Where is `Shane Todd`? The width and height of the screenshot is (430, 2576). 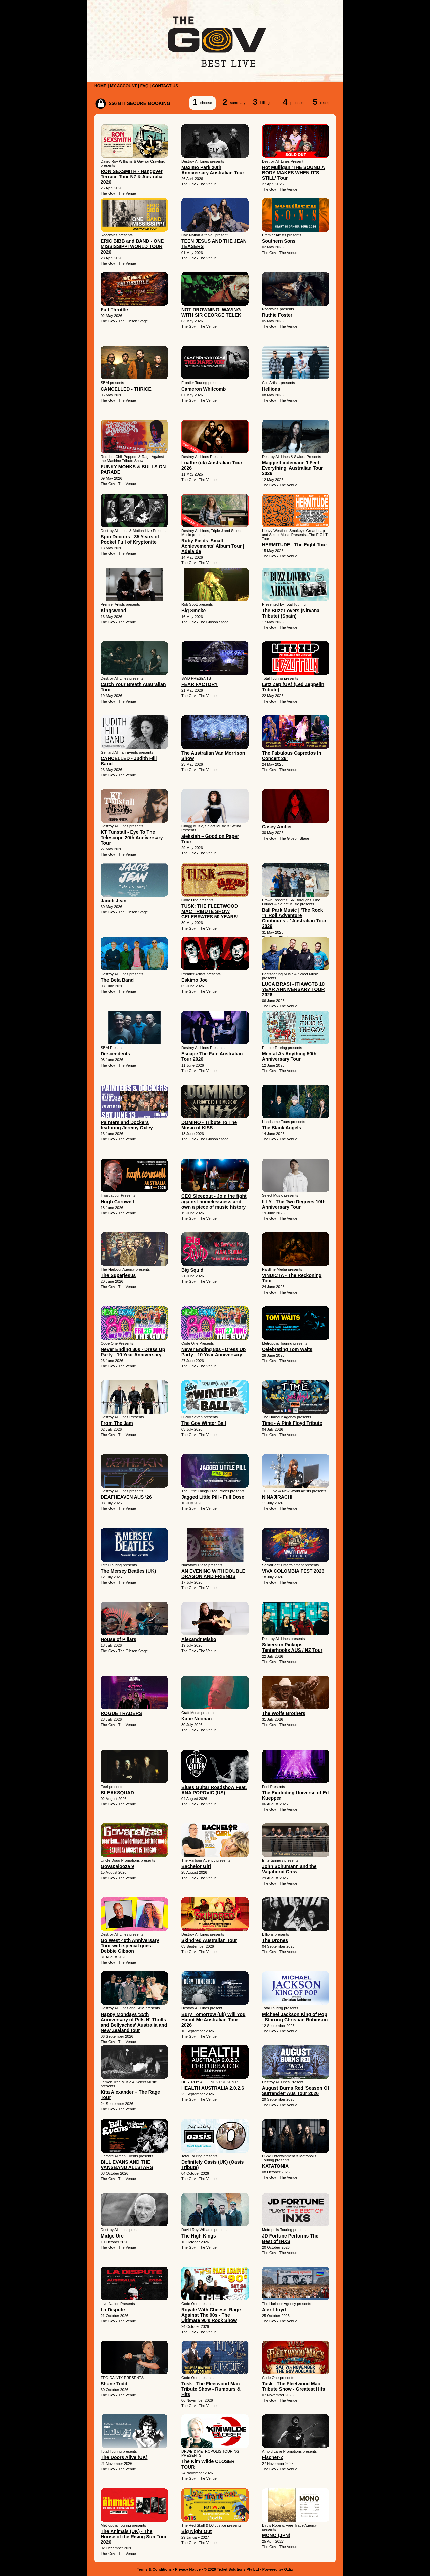
Shane Todd is located at coordinates (114, 2383).